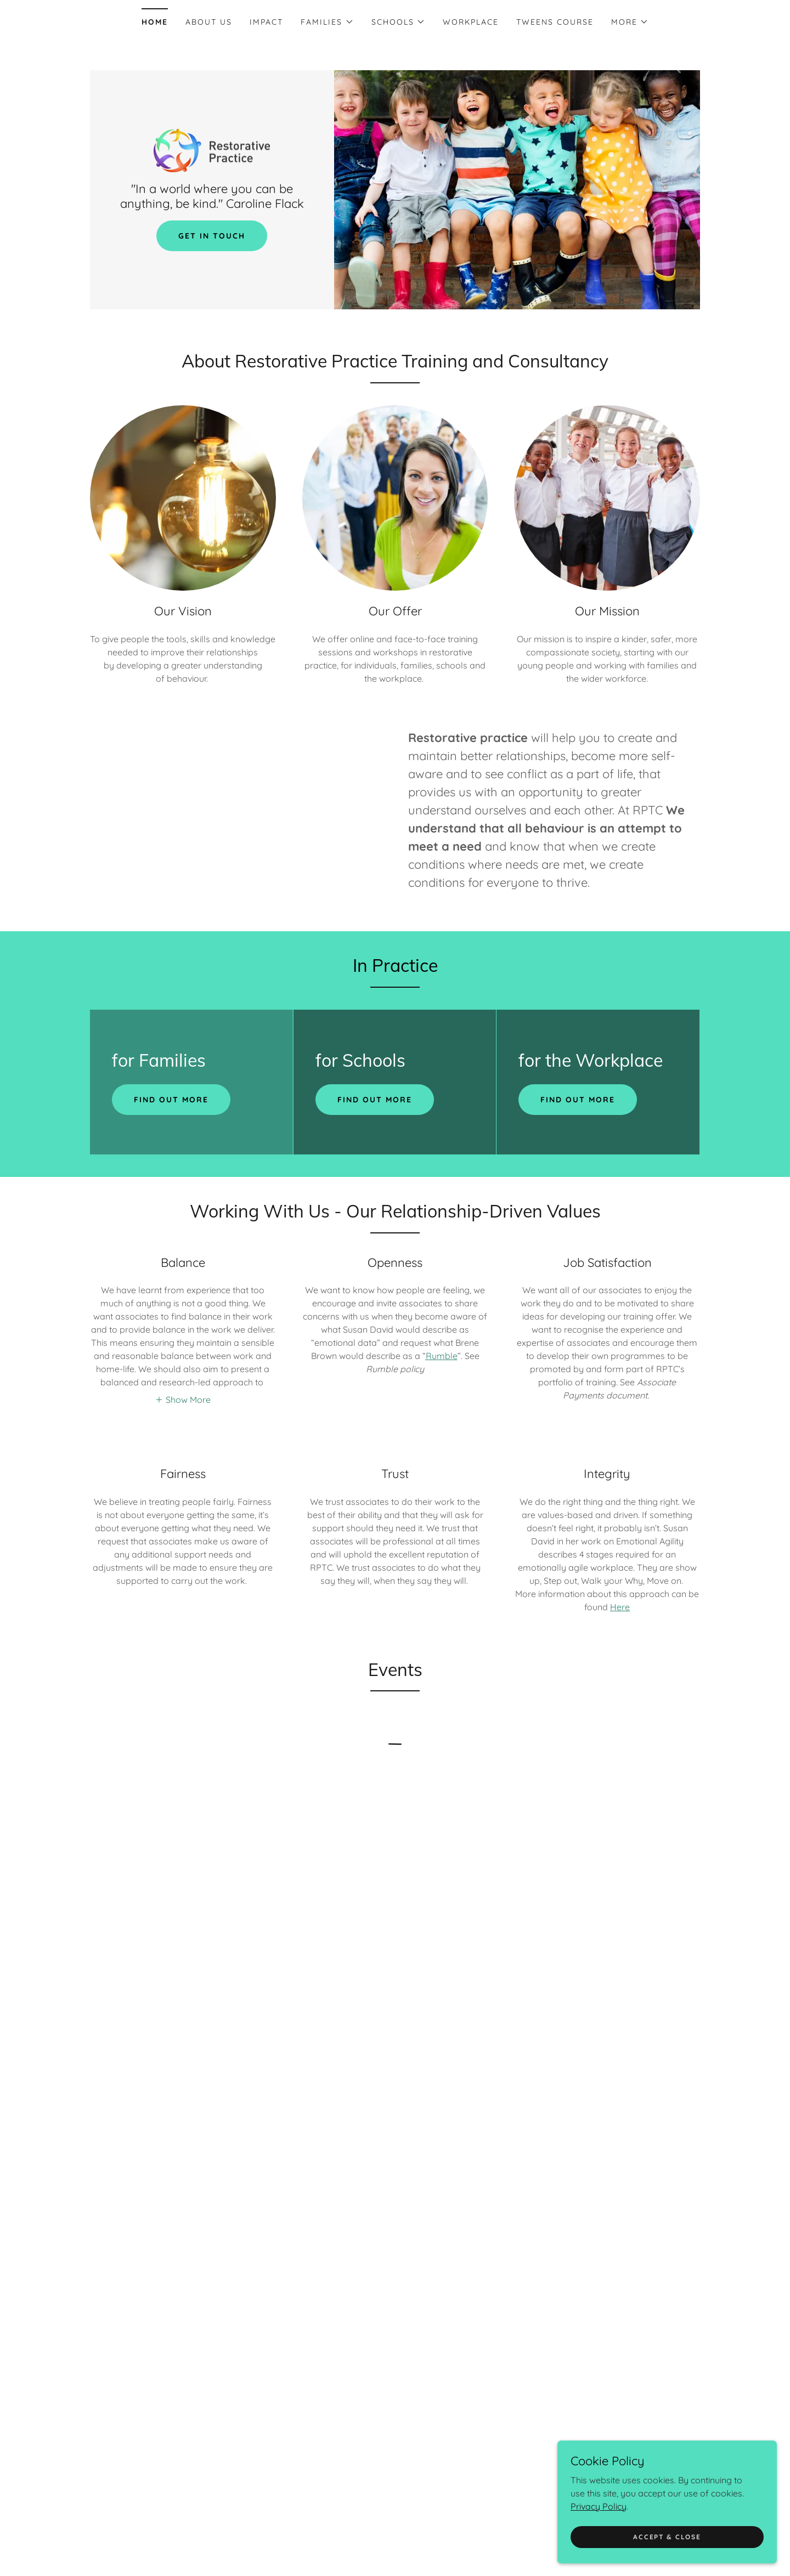  Describe the element at coordinates (599, 2505) in the screenshot. I see `Privacy Policy` at that location.